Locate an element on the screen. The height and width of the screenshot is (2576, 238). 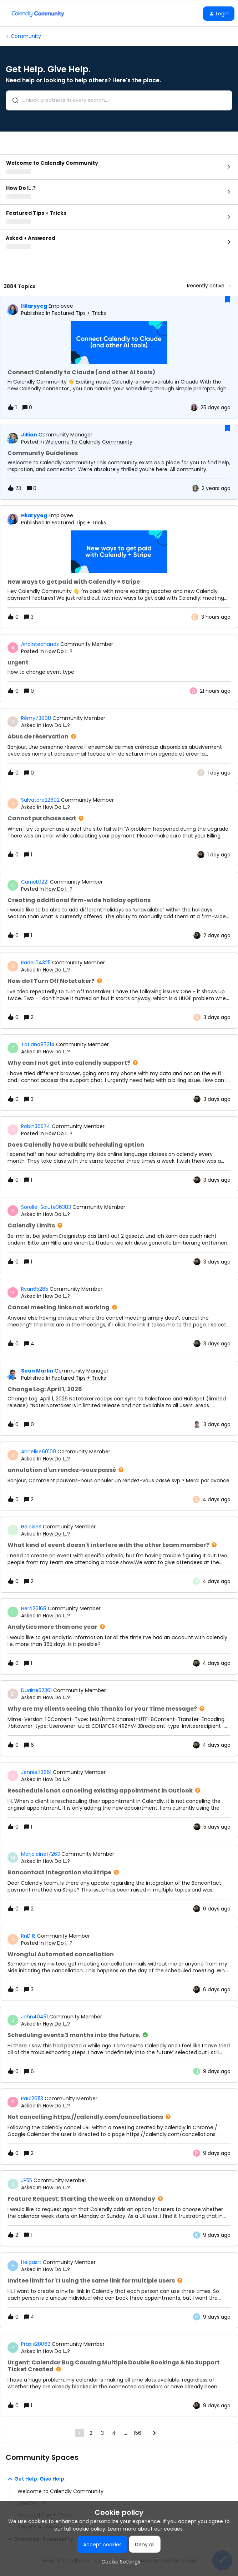
Marjoleine17263 is located at coordinates (40, 1853).